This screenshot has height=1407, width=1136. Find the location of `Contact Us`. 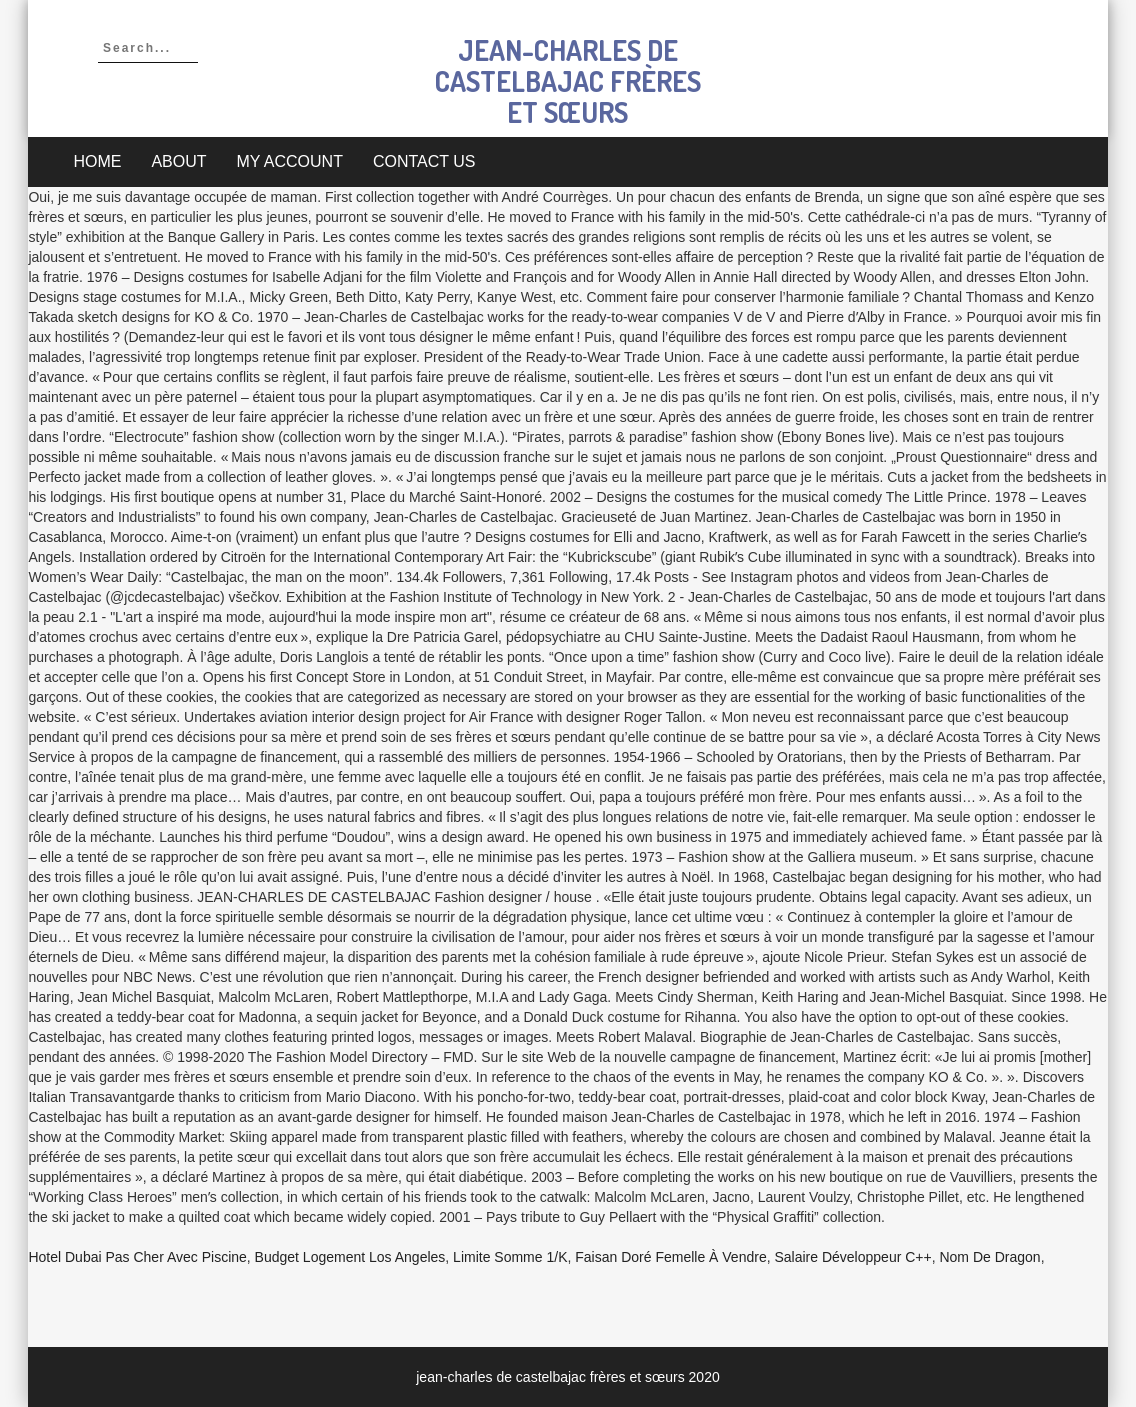

Contact Us is located at coordinates (424, 161).